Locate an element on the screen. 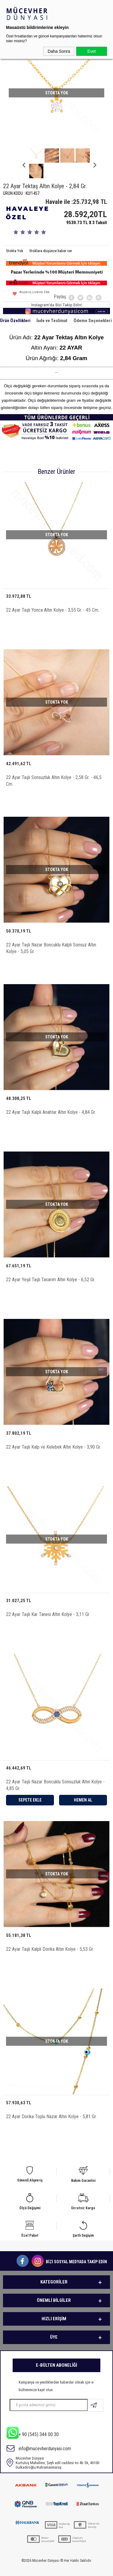  22 Ayar Taşlı Yonca Altın Kolye - 3,55 Gr. - 45 Cm. is located at coordinates (52, 594).